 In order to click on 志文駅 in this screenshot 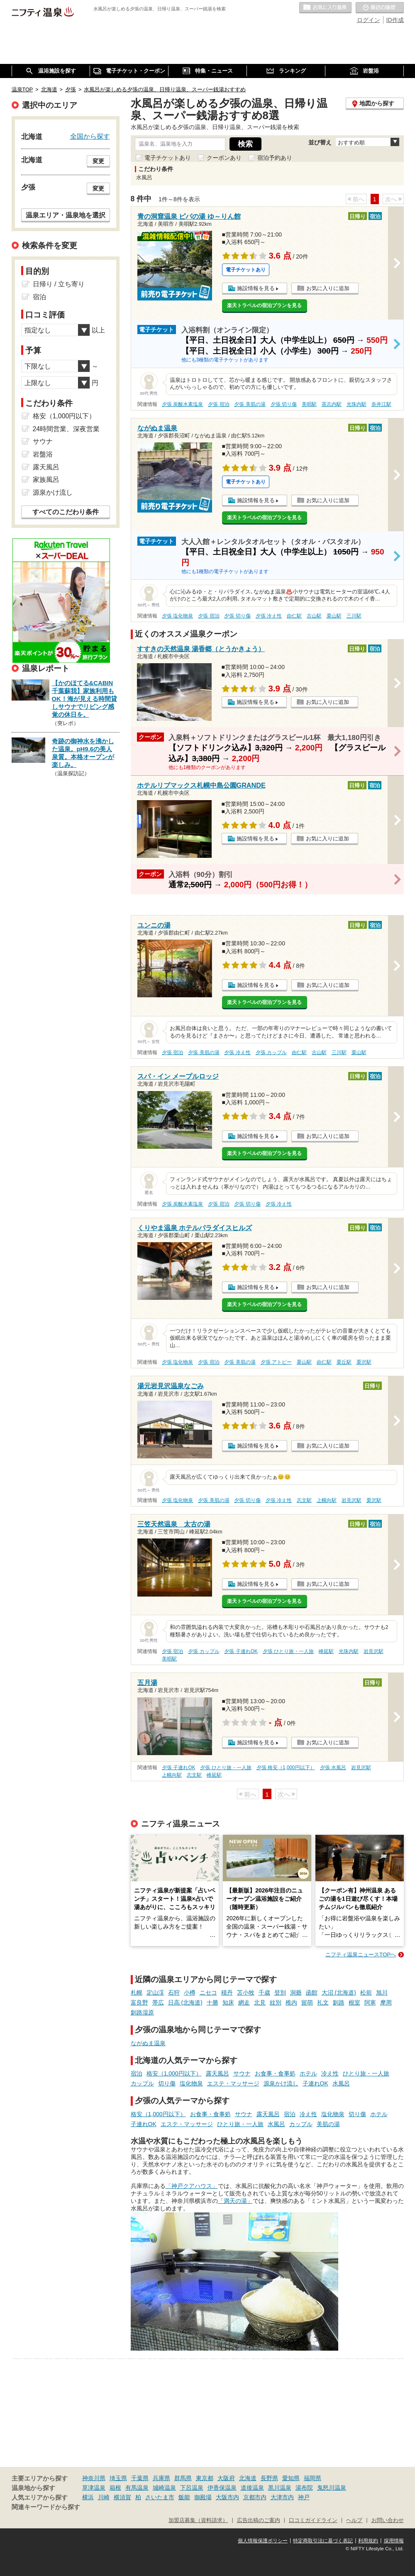, I will do `click(304, 1500)`.